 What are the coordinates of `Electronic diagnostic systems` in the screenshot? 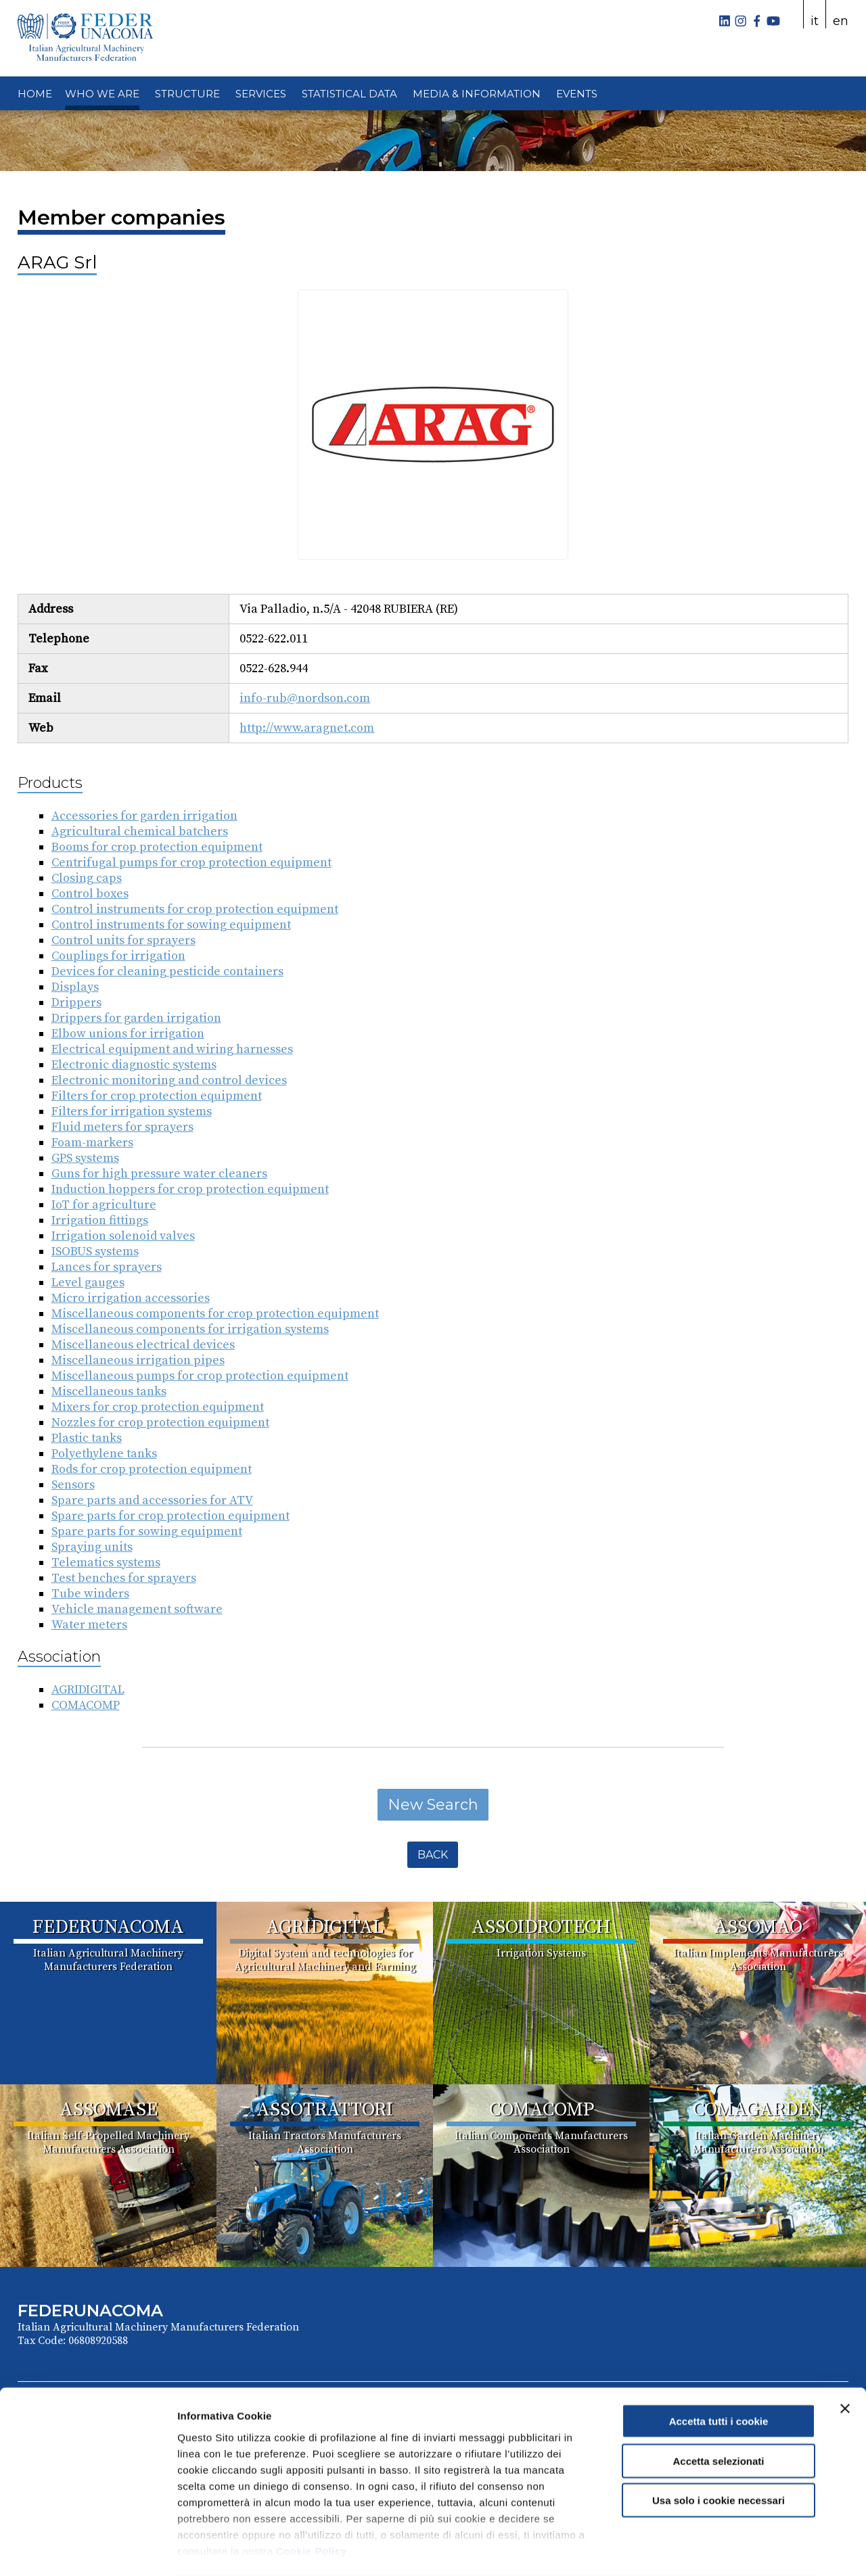 It's located at (133, 1065).